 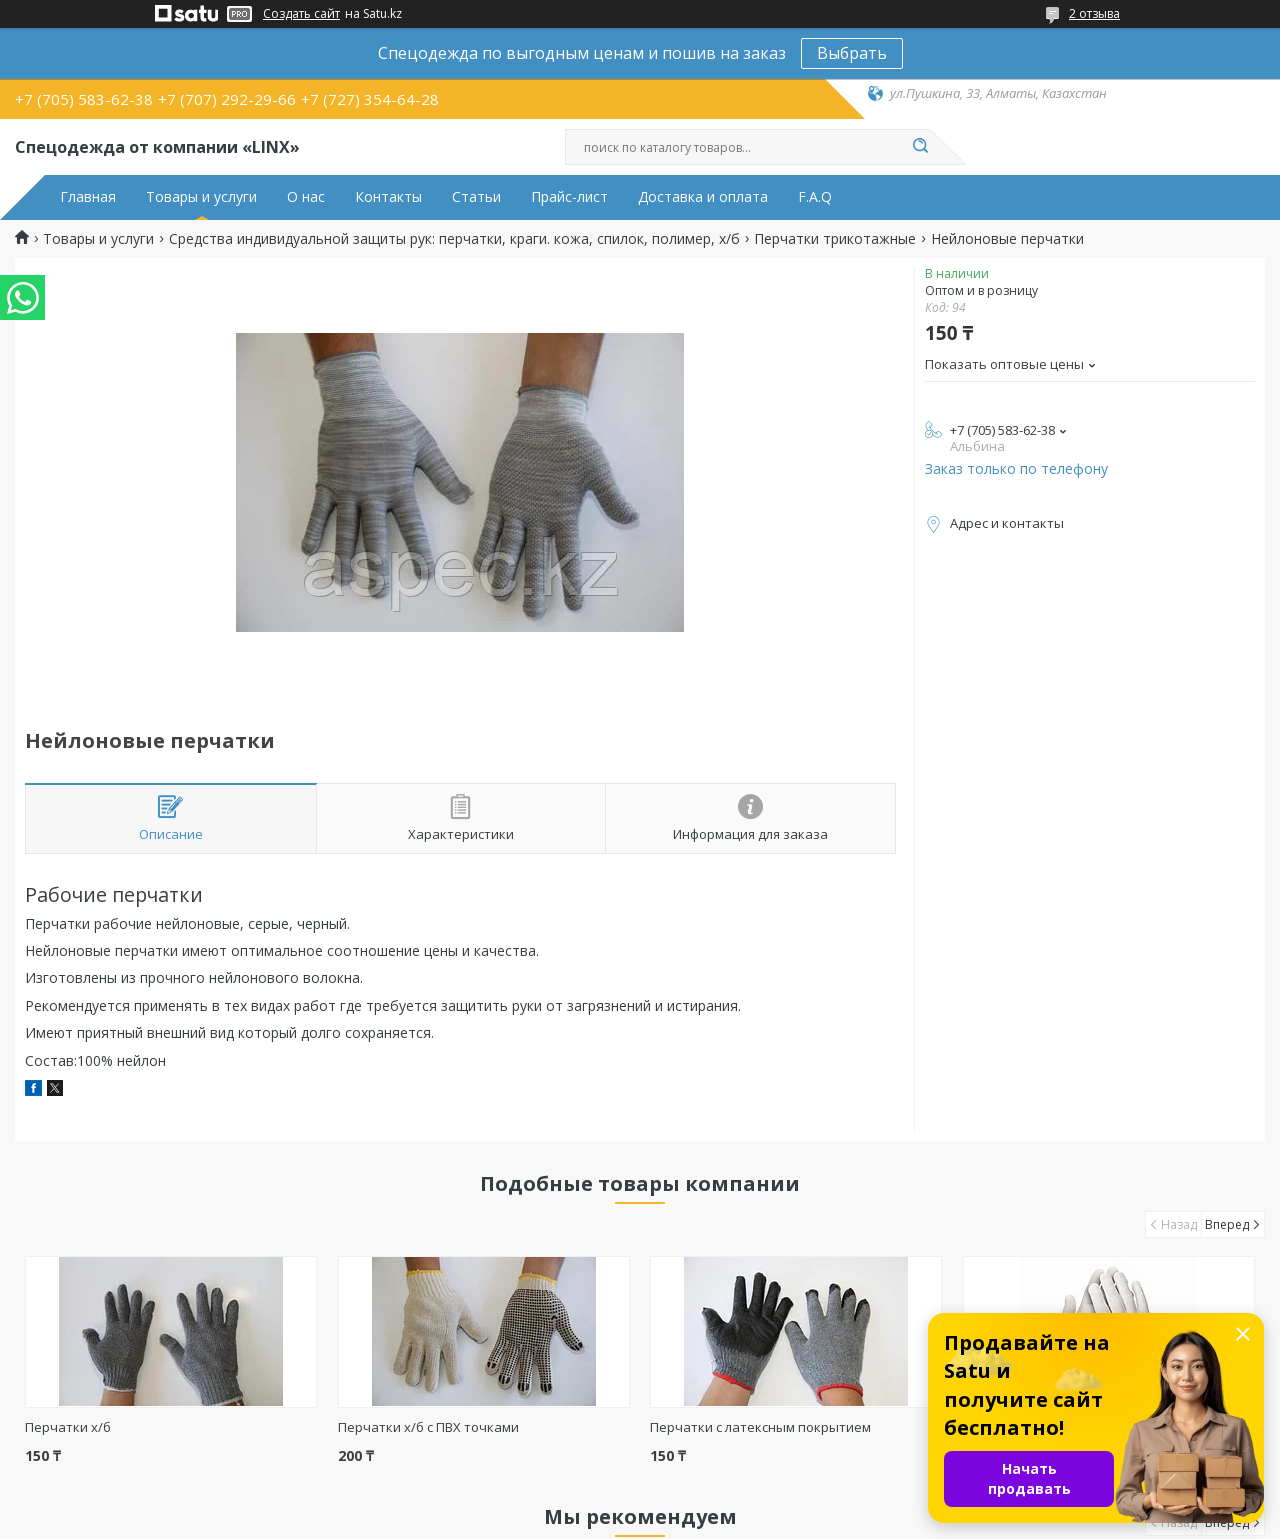 I want to click on Прайс-лист, so click(x=569, y=197).